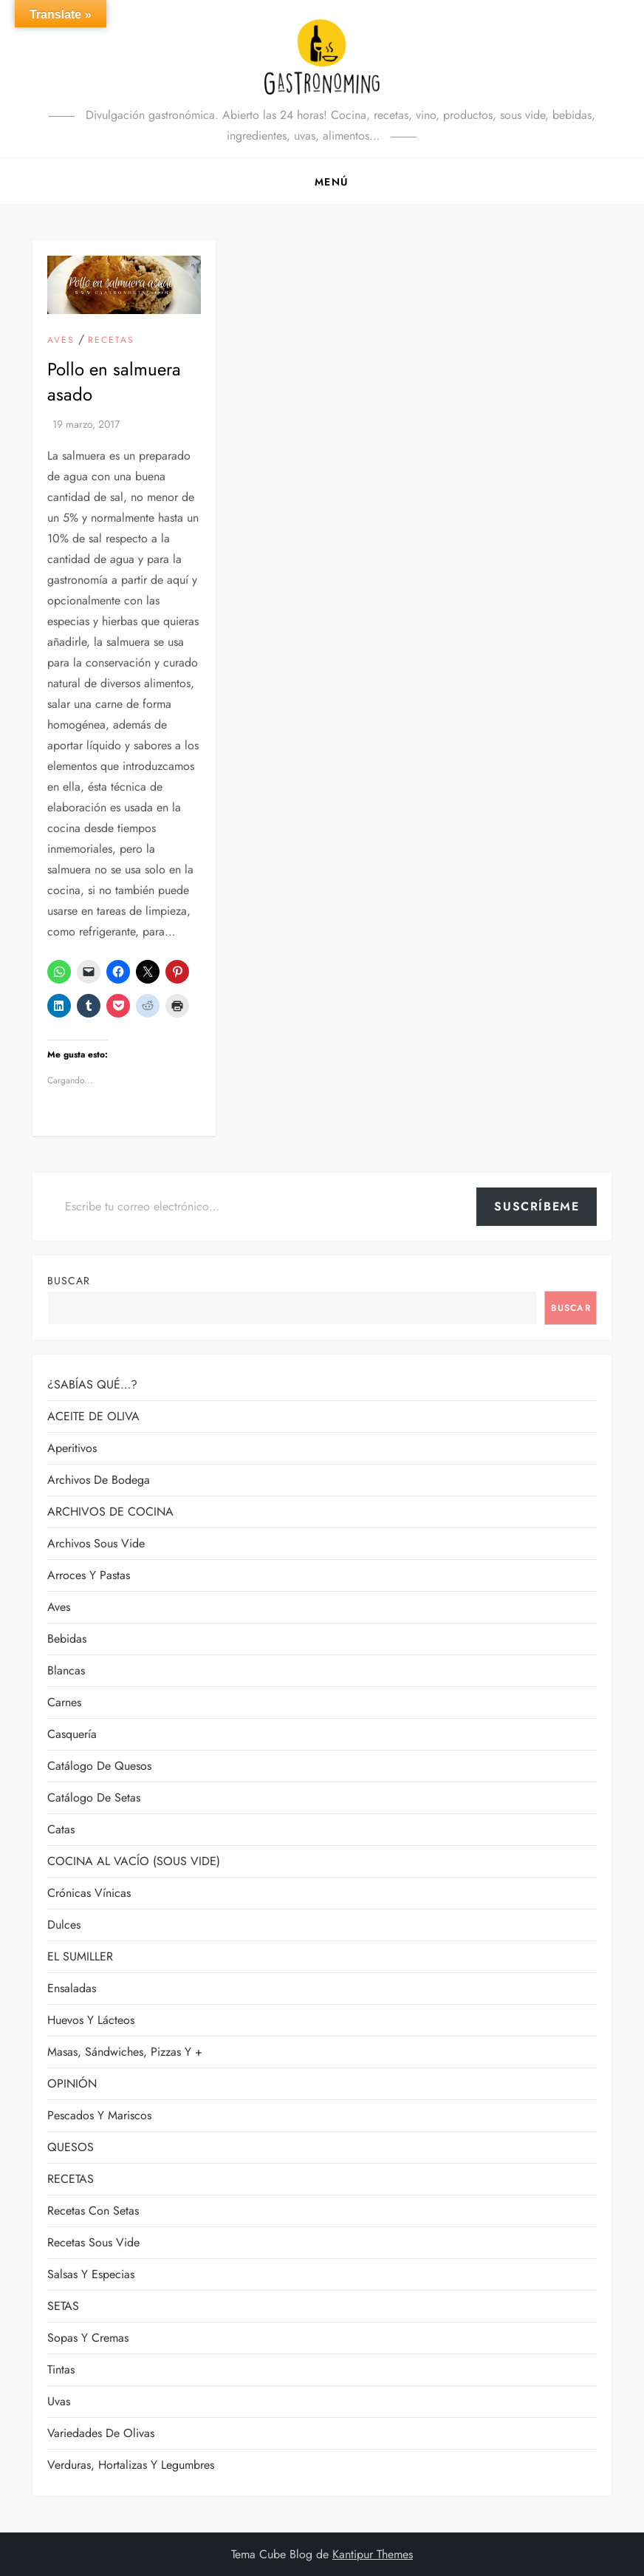  Describe the element at coordinates (61, 1829) in the screenshot. I see `Catas` at that location.